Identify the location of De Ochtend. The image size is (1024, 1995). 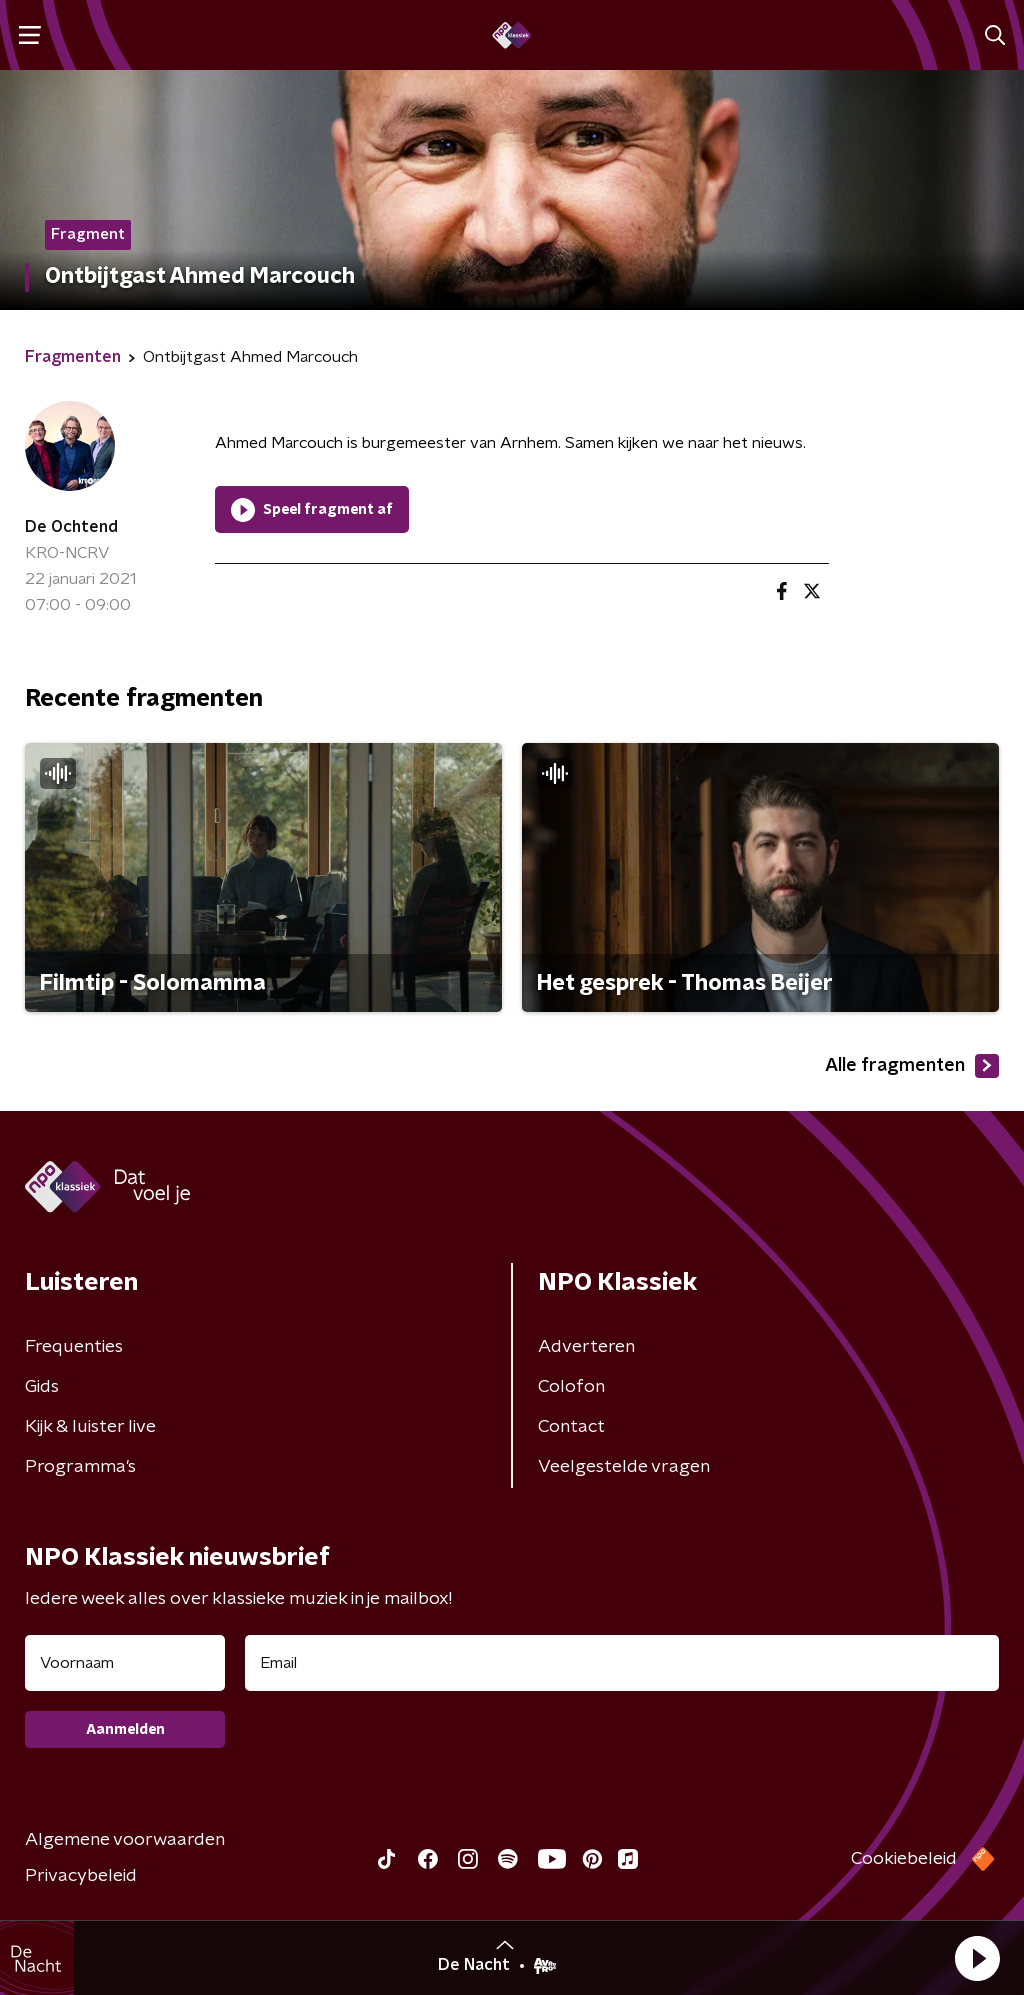
(71, 527).